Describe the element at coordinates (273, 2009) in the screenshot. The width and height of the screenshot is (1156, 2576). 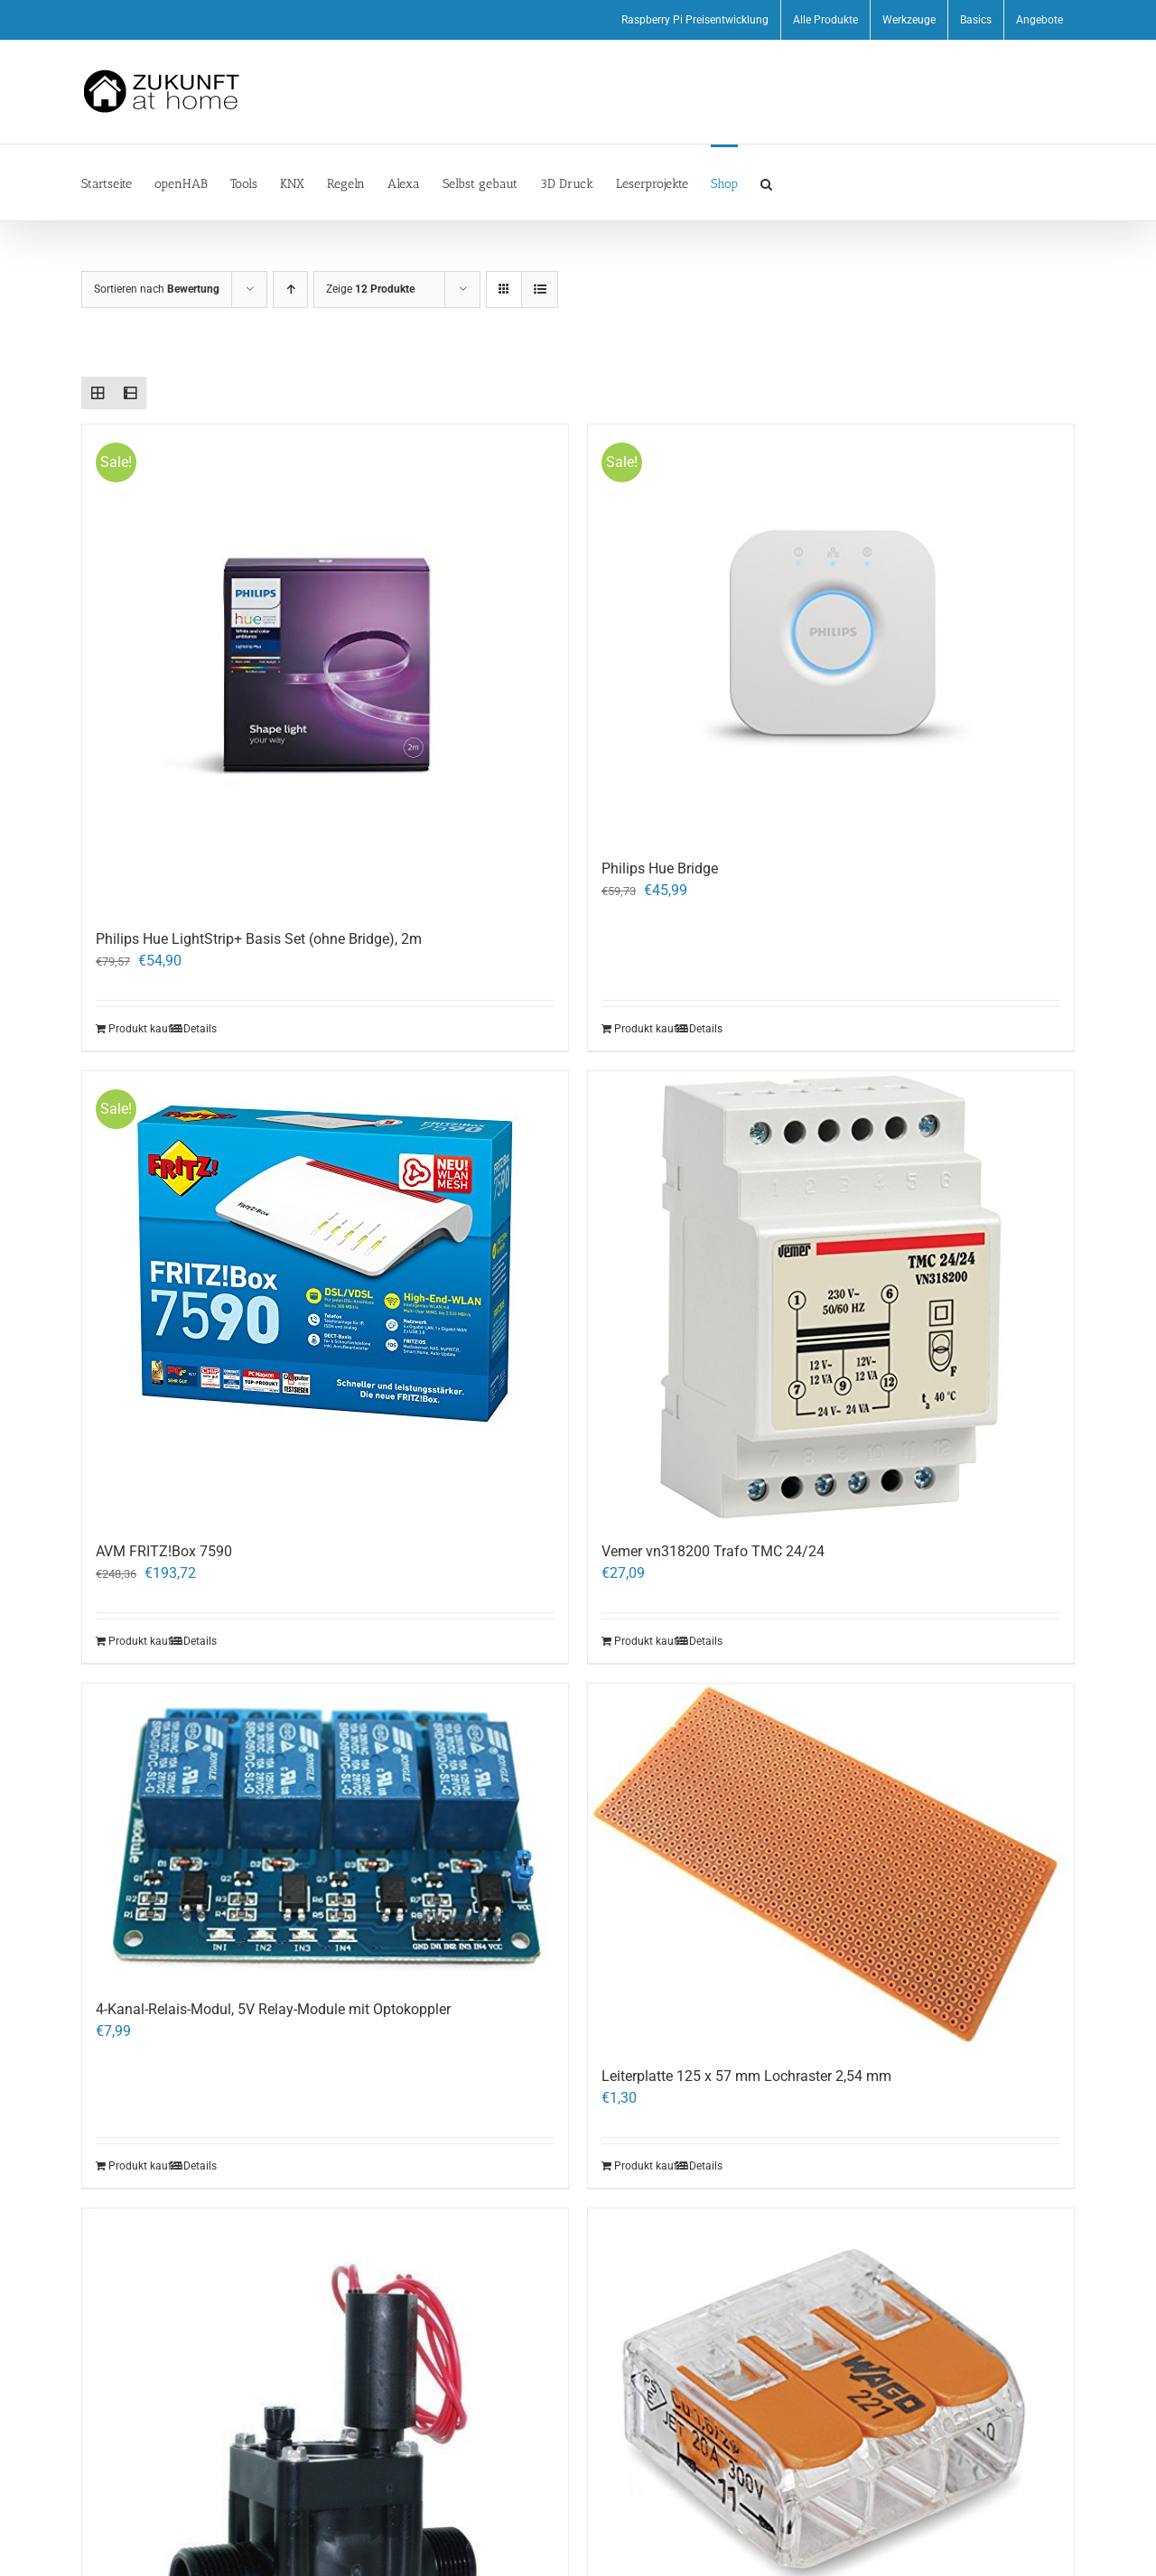
I see `4-Kanal-Relais-Modul, 5V Relay-Module mit Optokoppler` at that location.